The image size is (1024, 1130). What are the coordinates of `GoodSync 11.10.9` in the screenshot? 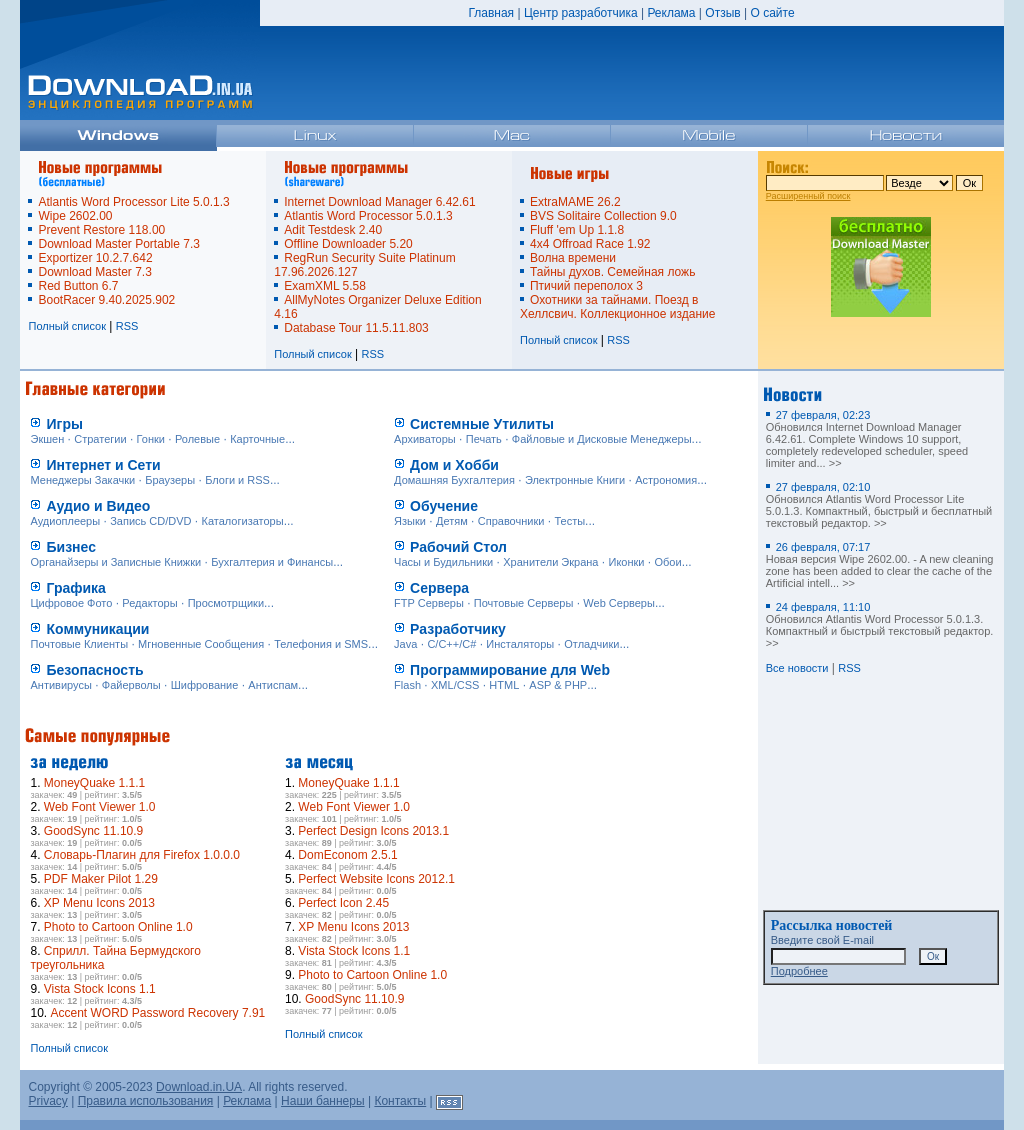 It's located at (93, 831).